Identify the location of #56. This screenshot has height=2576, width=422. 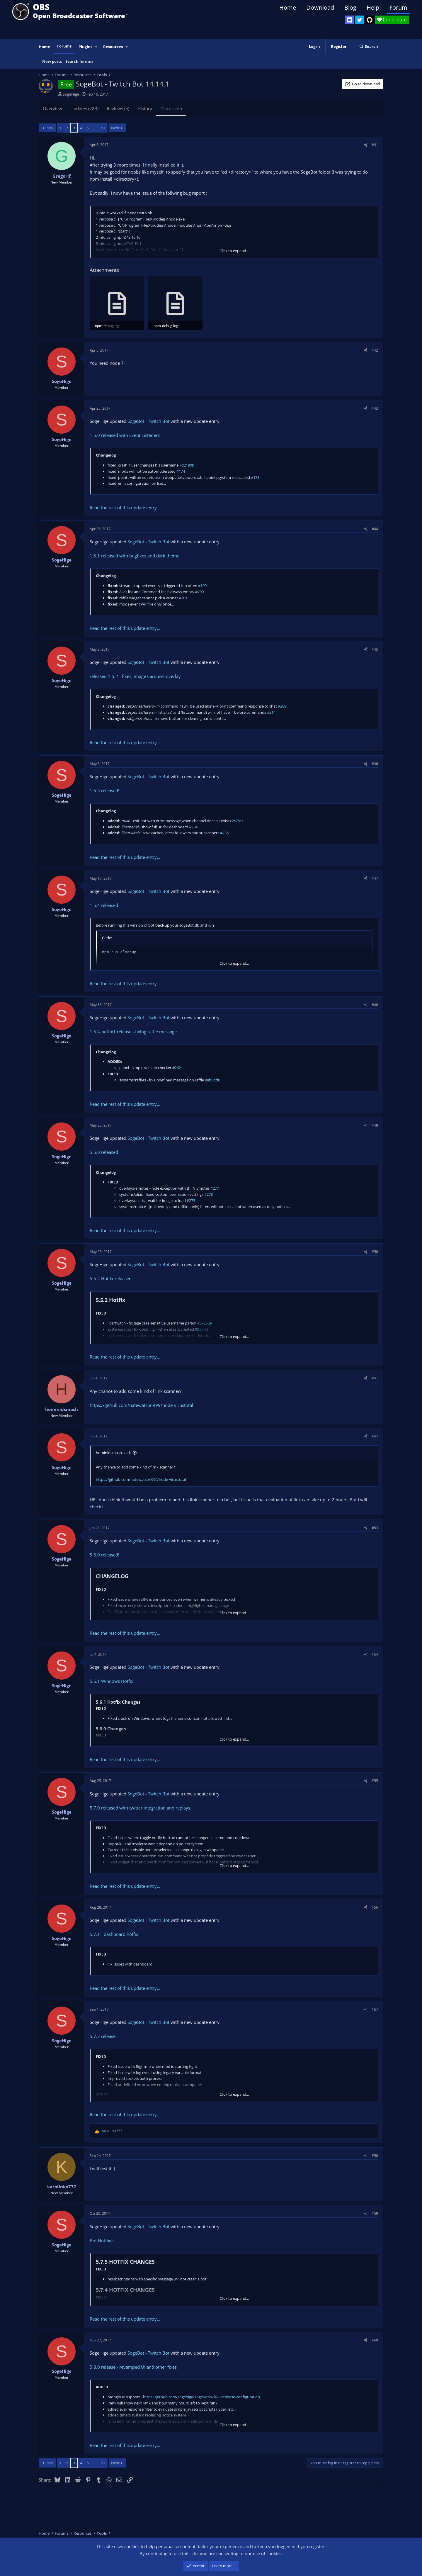
(375, 1907).